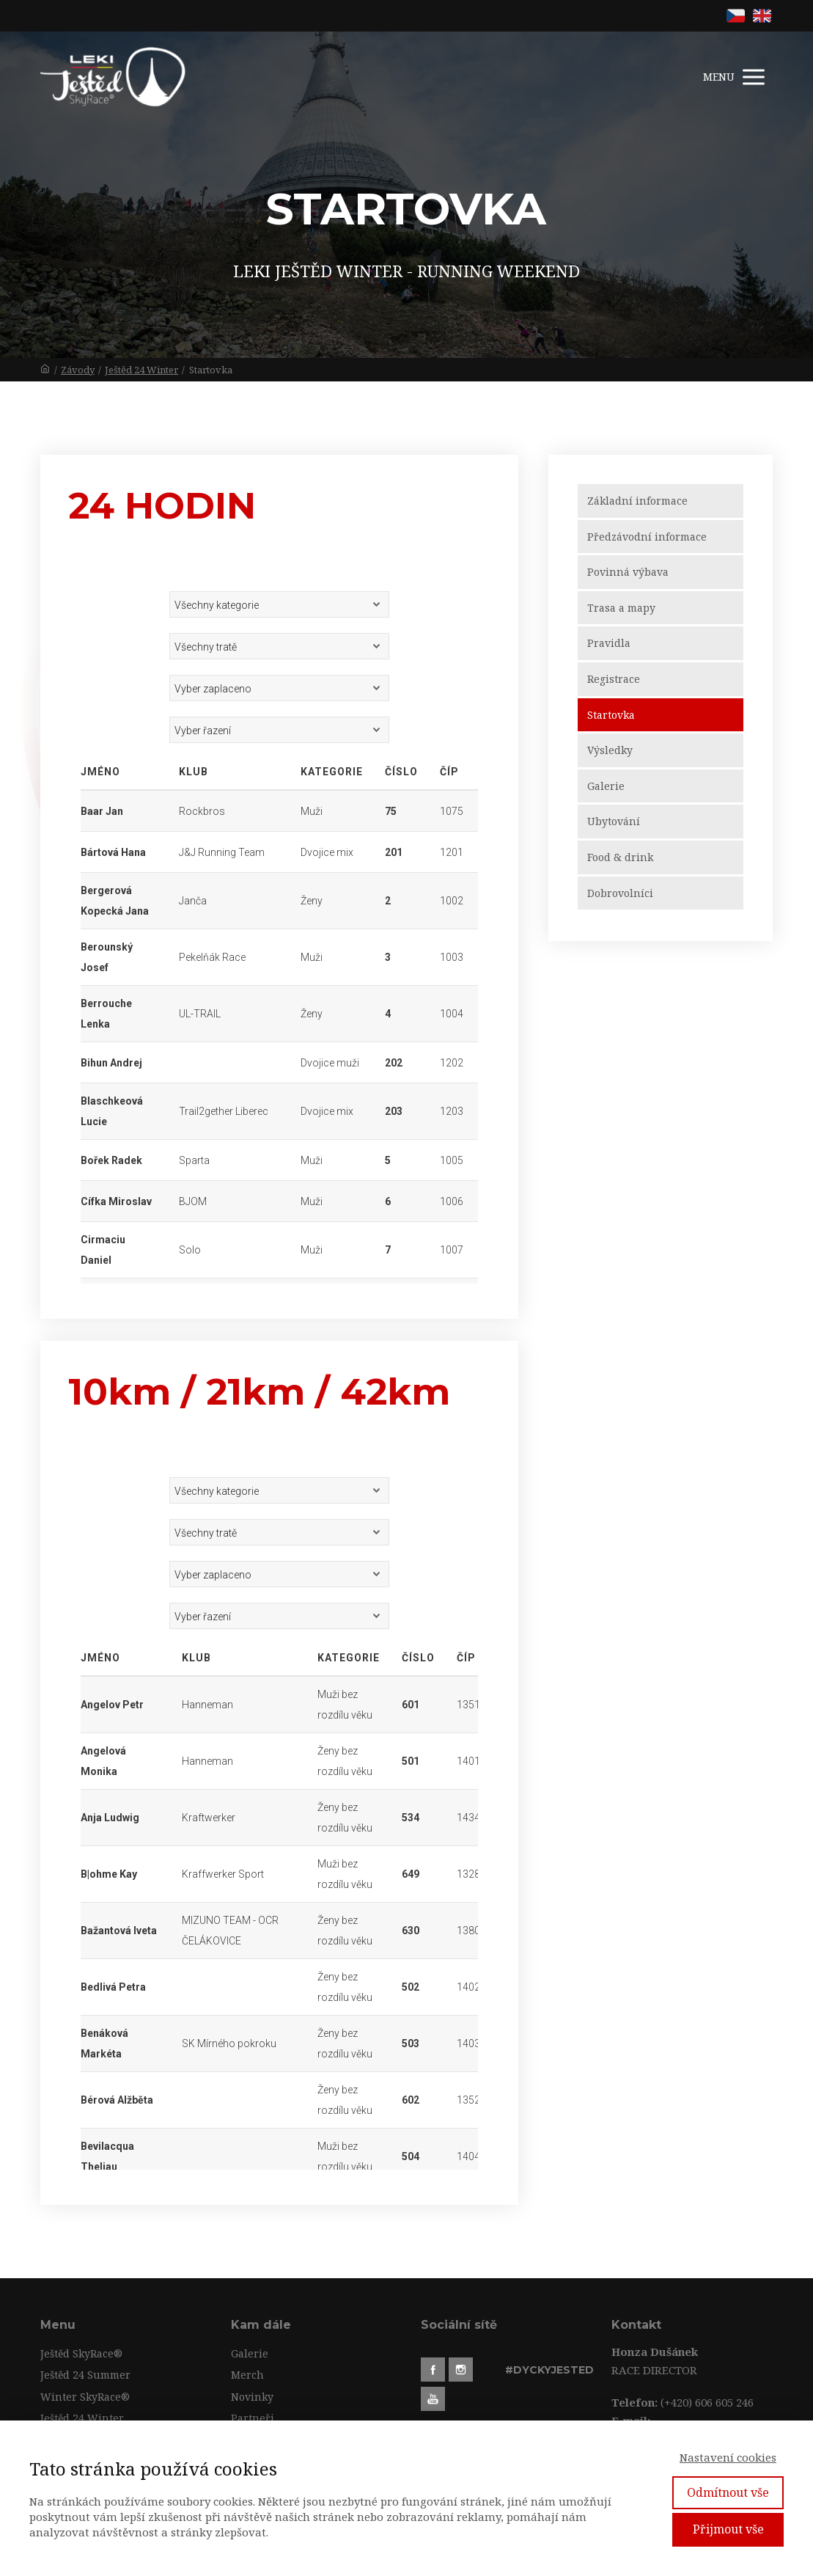 The width and height of the screenshot is (813, 2576). I want to click on Ubytování, so click(613, 821).